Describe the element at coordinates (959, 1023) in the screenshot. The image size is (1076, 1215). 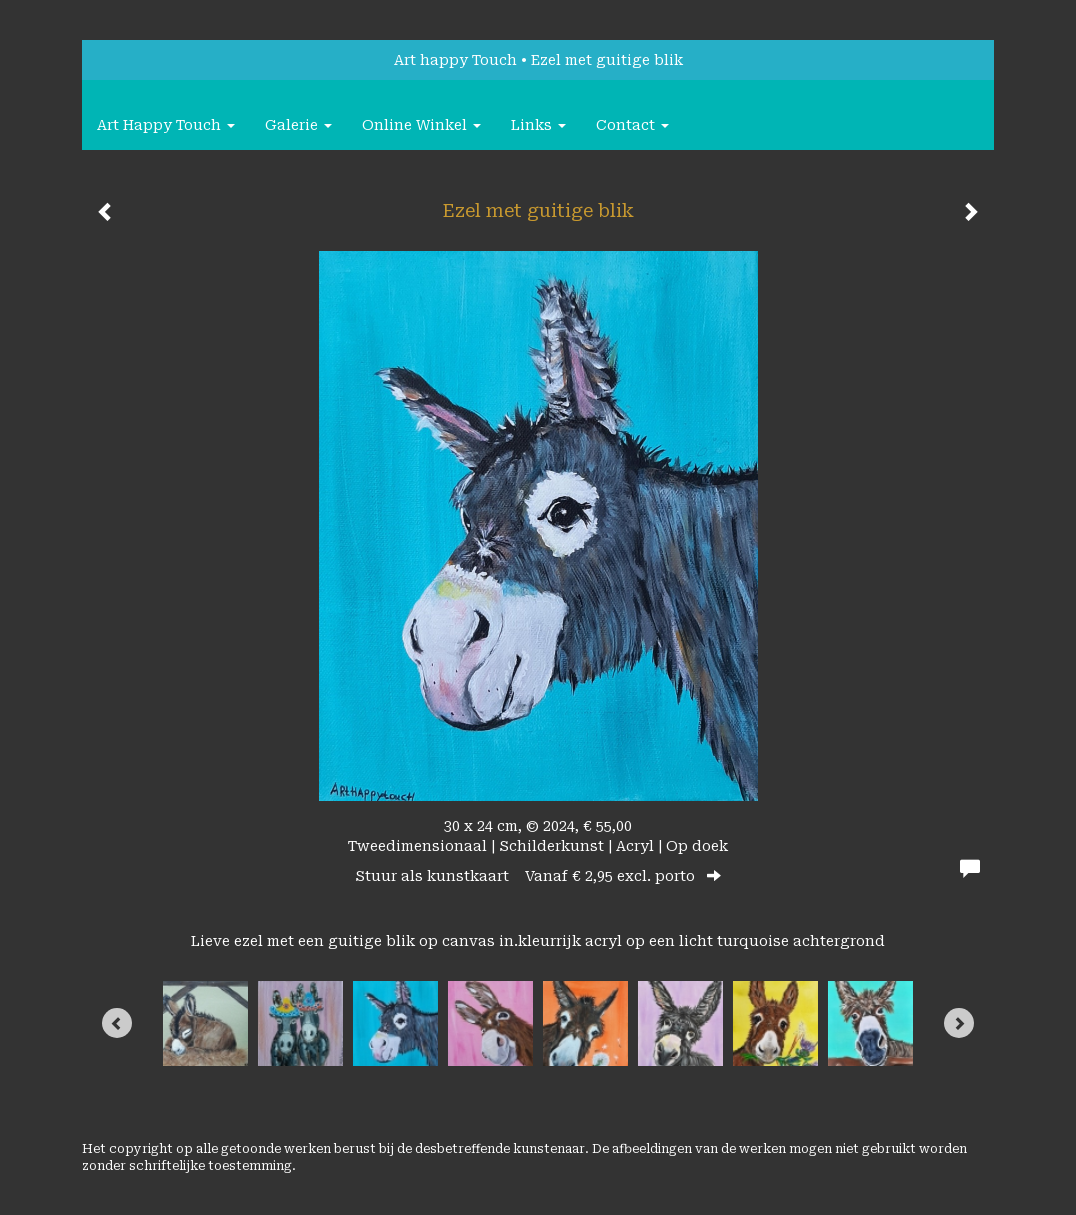
I see `[Next]` at that location.